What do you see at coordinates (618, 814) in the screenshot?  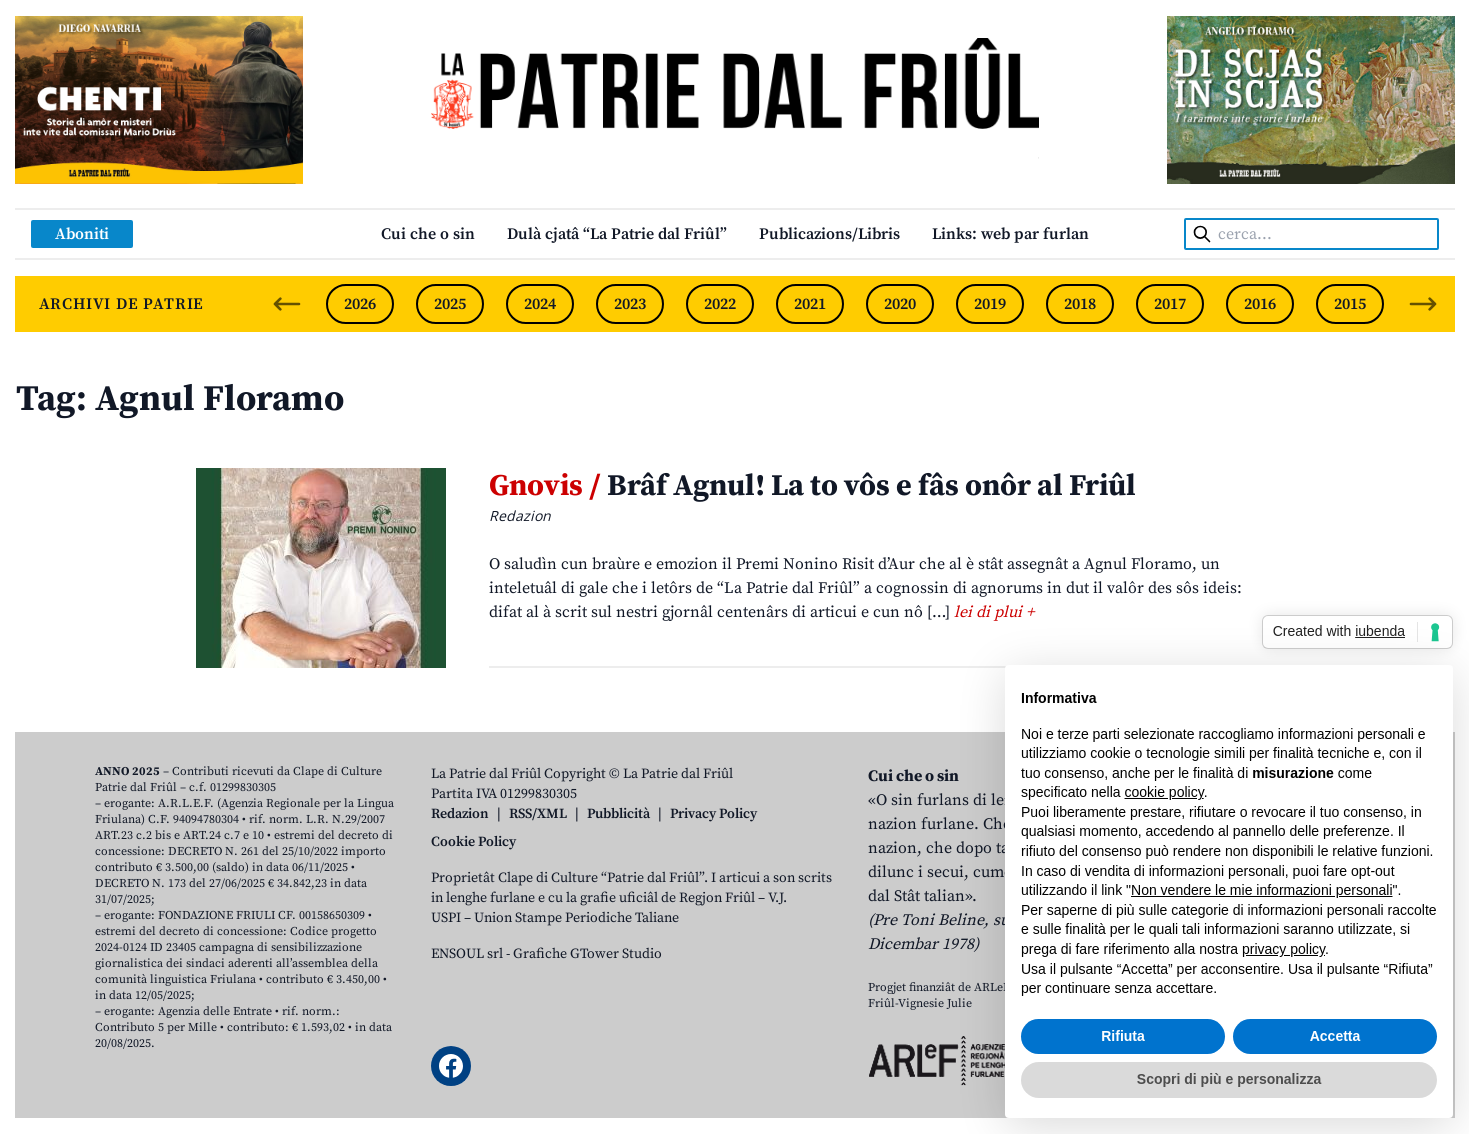 I see `Pubblicità` at bounding box center [618, 814].